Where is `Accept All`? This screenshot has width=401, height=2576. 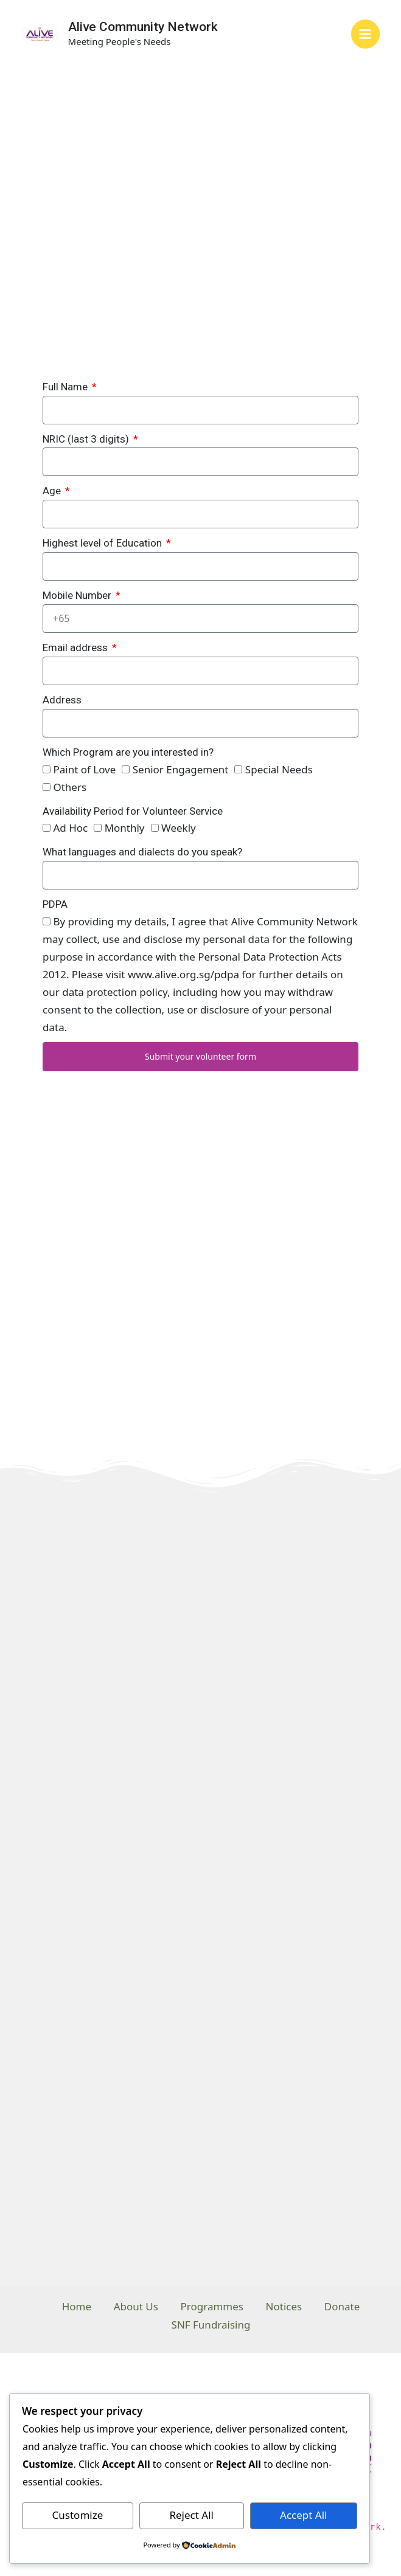
Accept All is located at coordinates (303, 2515).